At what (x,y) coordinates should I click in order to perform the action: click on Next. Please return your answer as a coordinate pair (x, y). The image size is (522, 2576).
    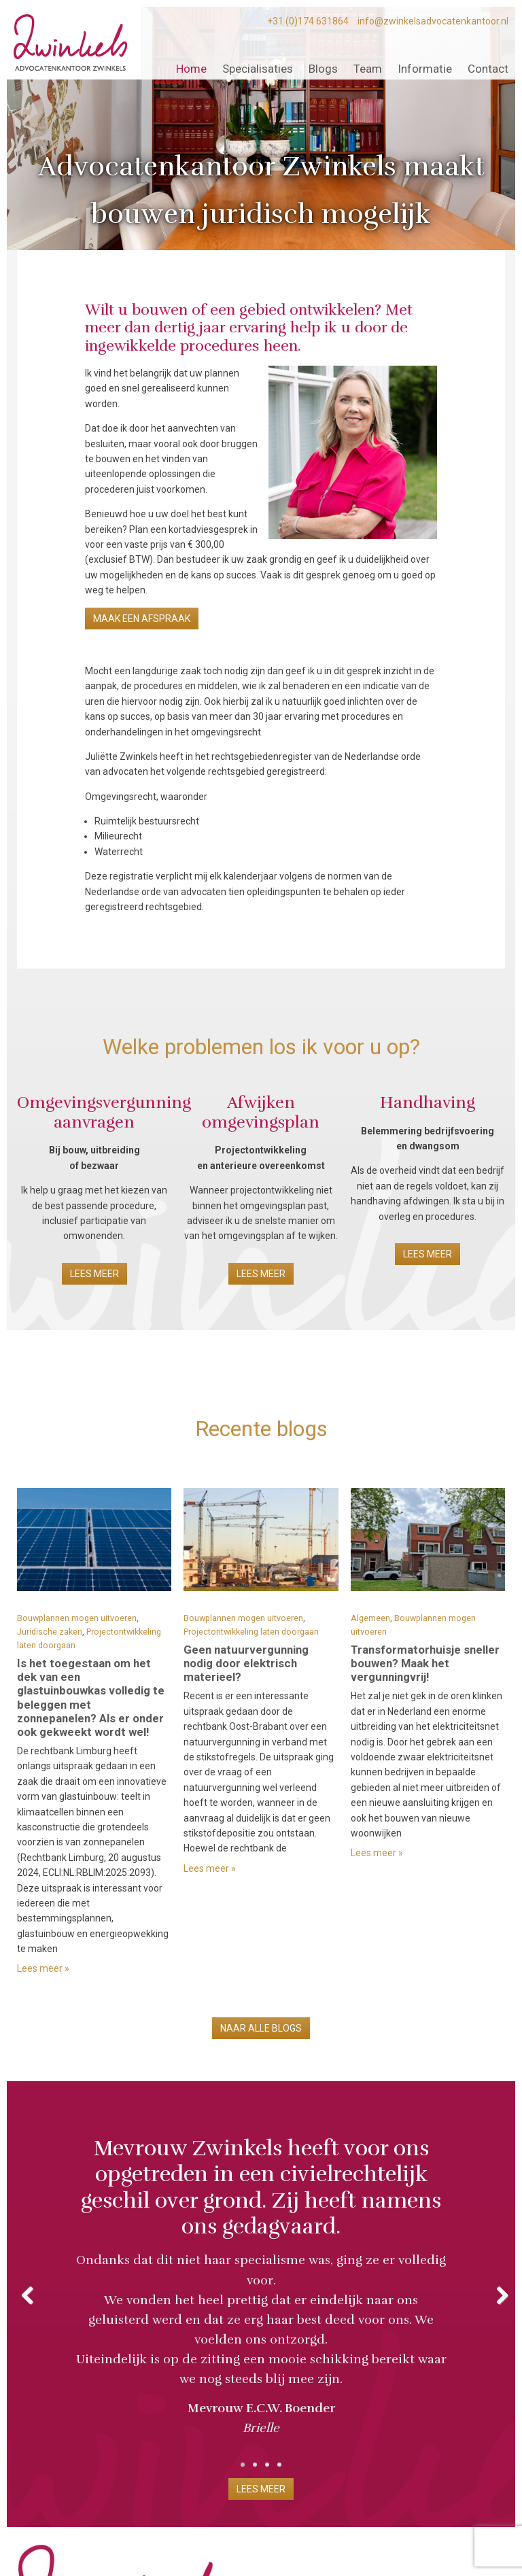
    Looking at the image, I should click on (494, 2293).